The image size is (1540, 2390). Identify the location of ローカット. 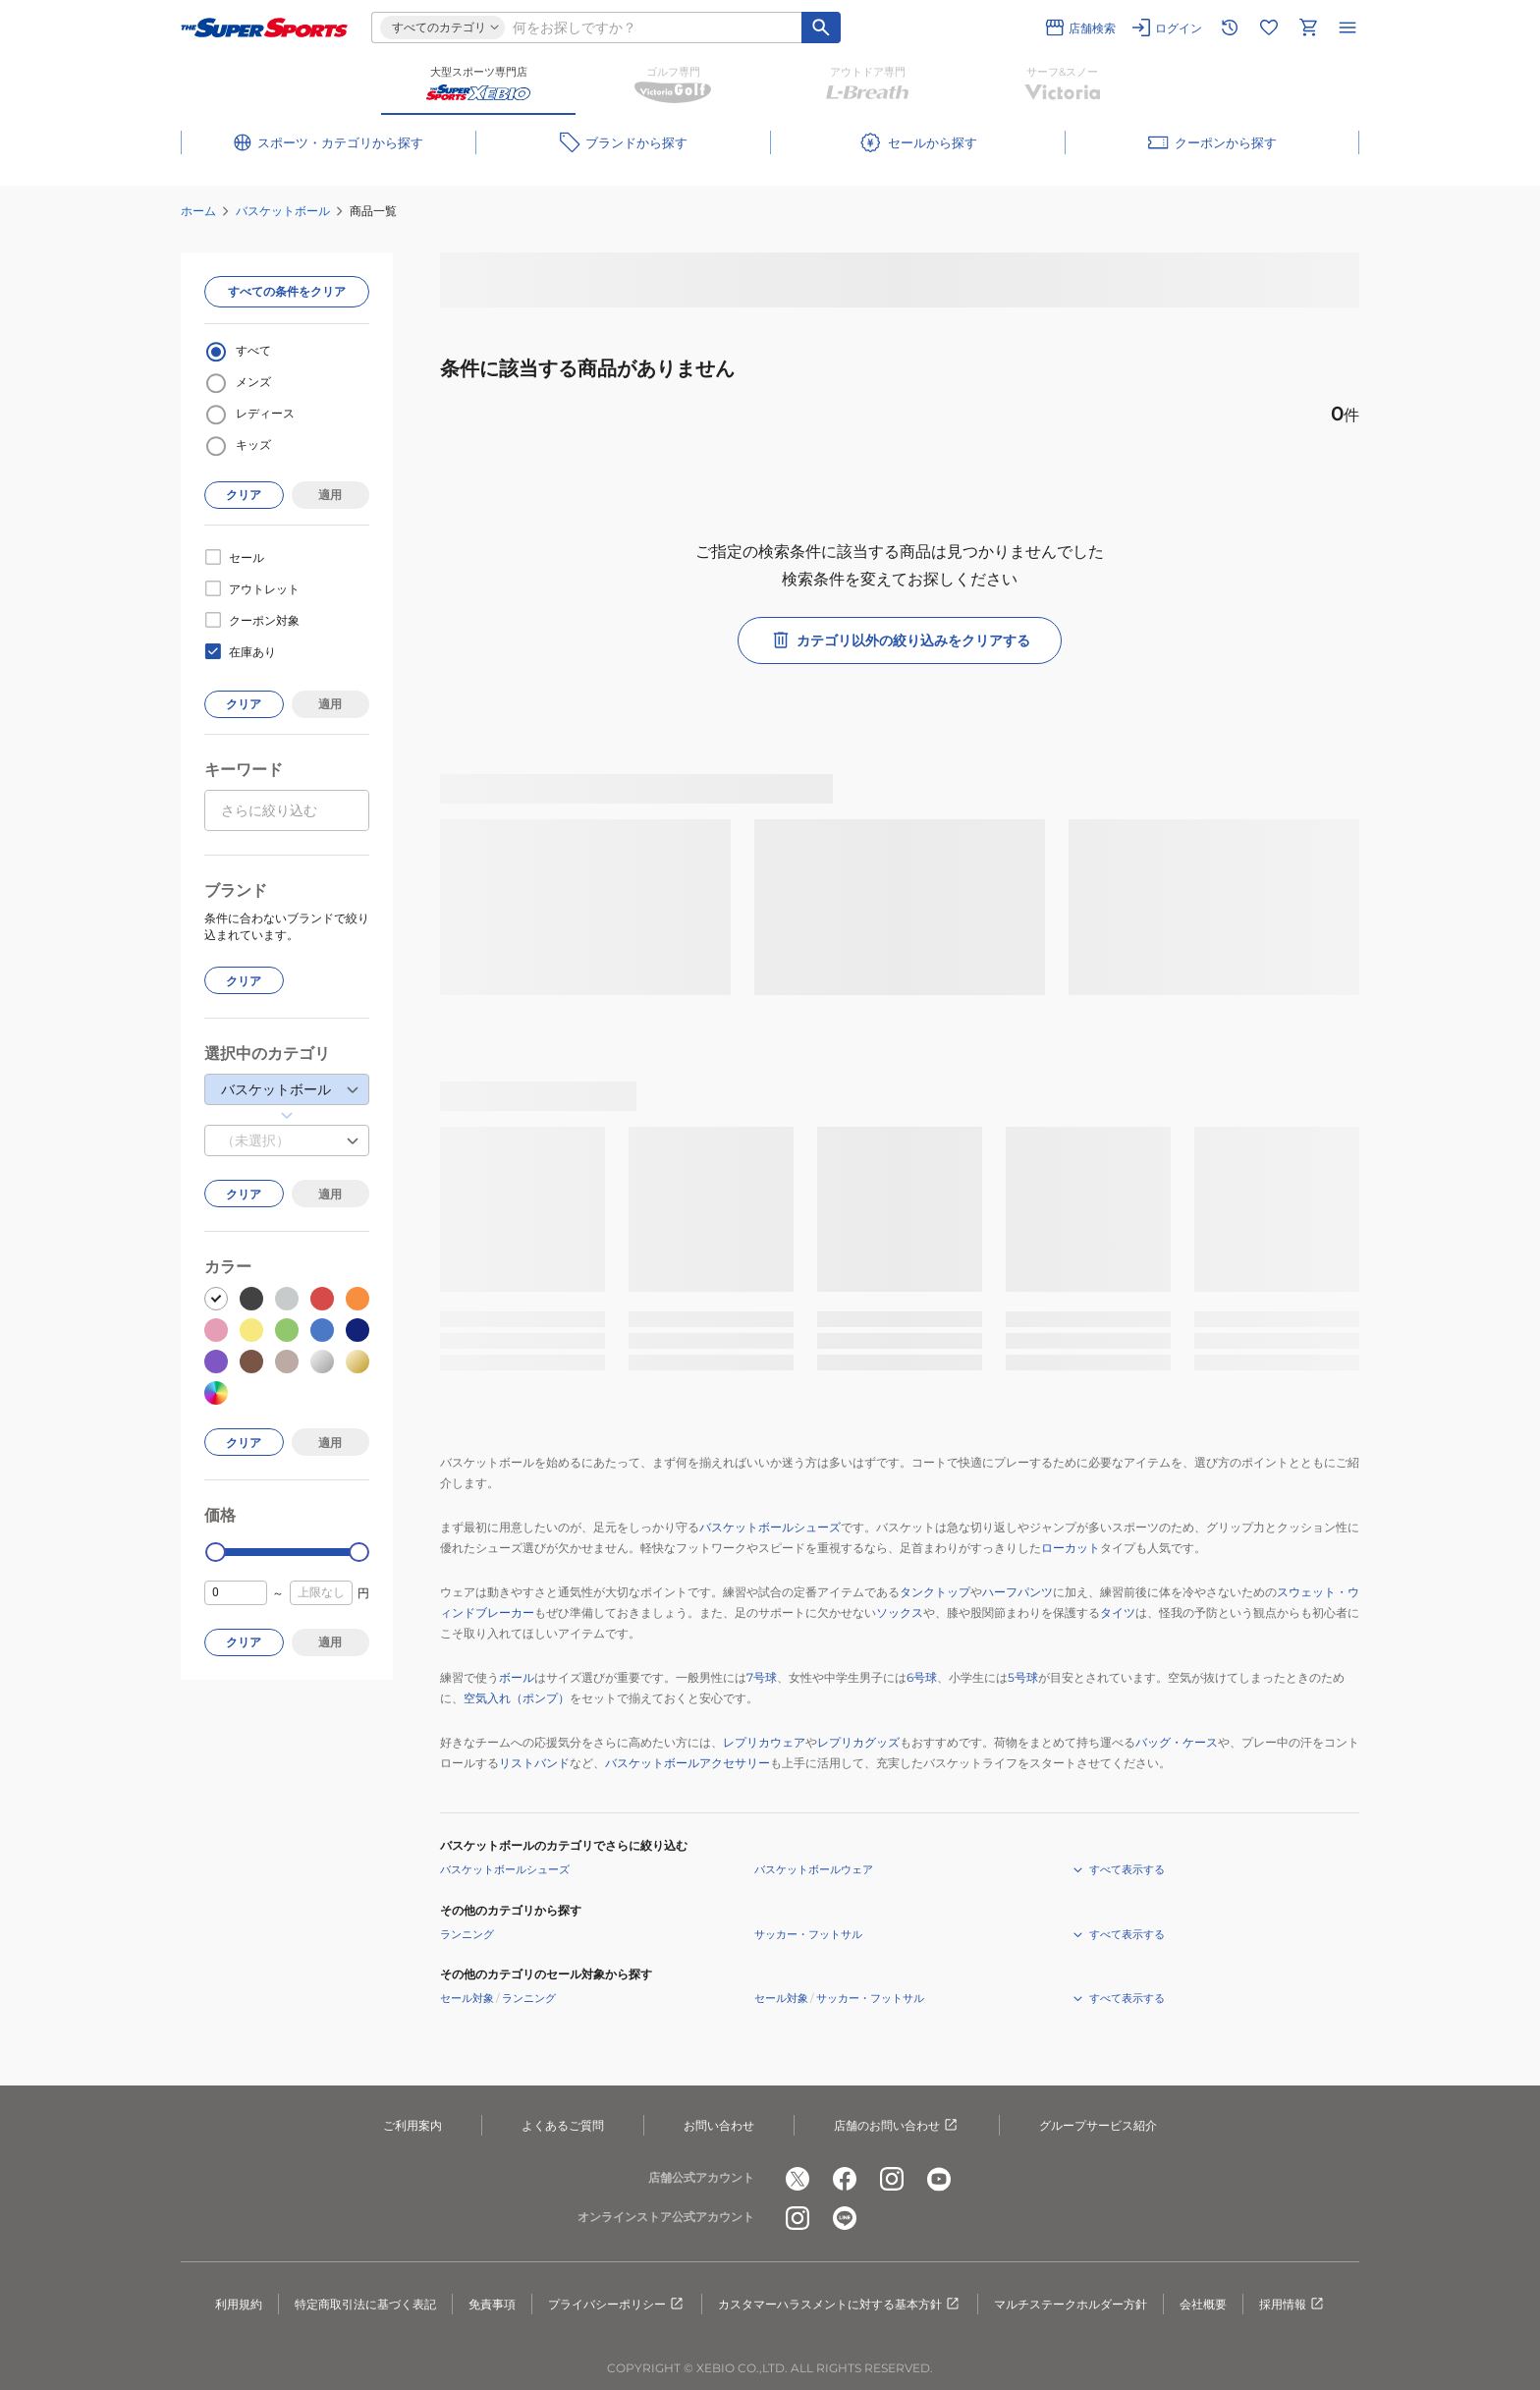
(1070, 1547).